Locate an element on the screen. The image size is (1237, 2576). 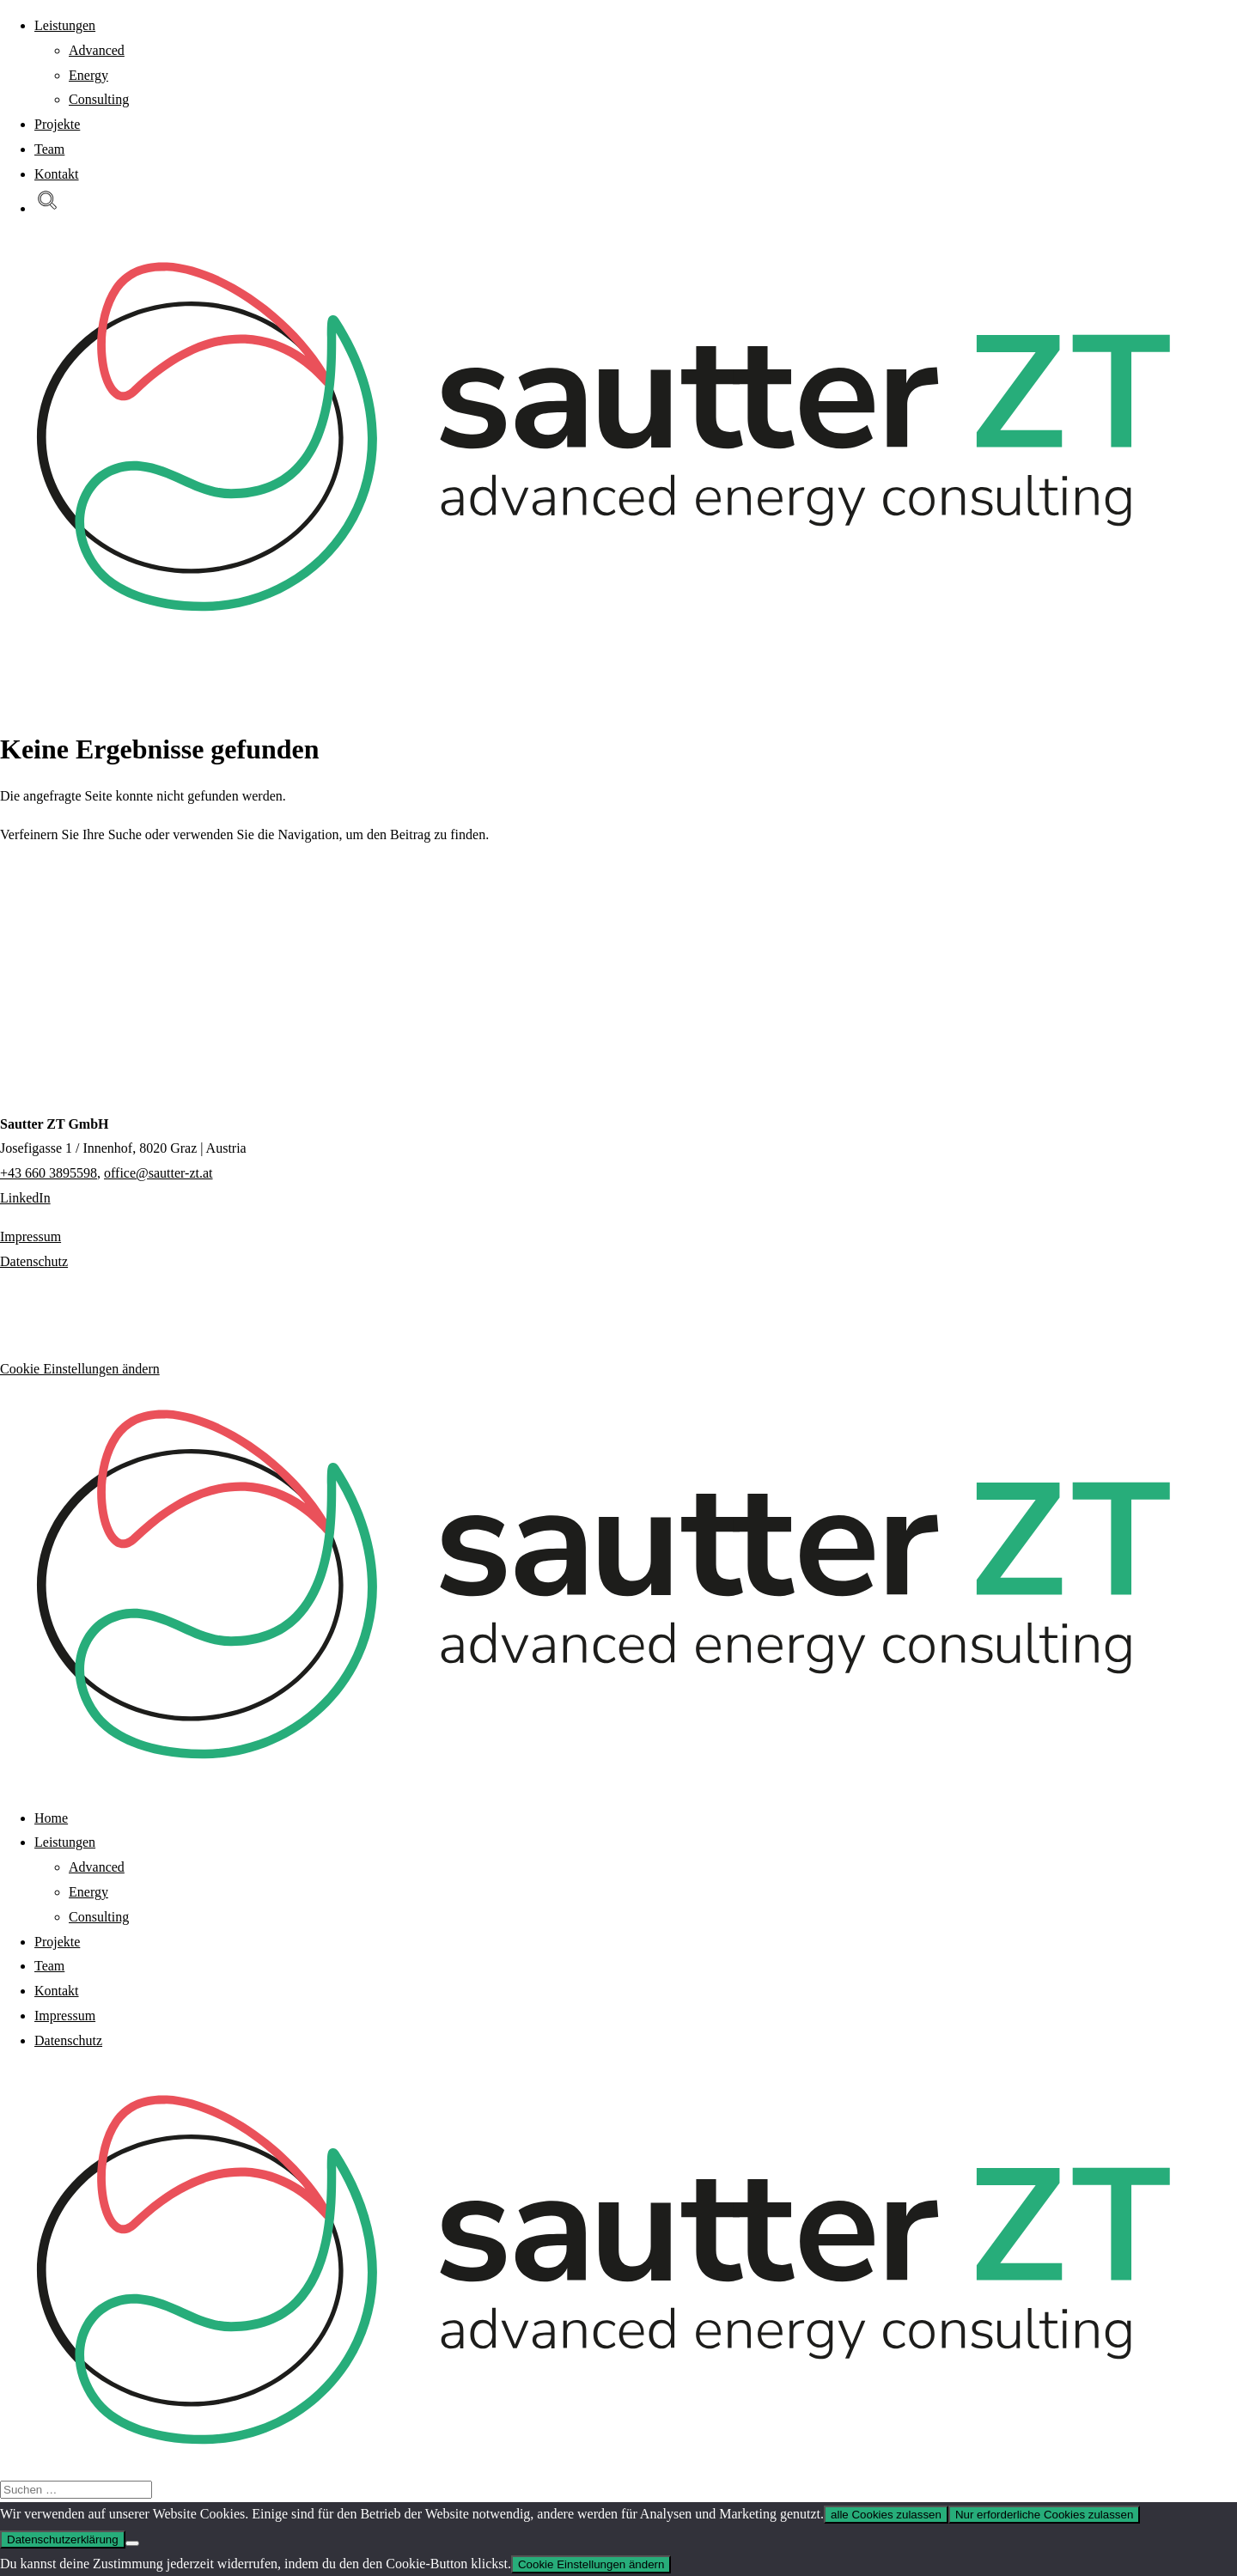
office@sautter-zt.at is located at coordinates (158, 1173).